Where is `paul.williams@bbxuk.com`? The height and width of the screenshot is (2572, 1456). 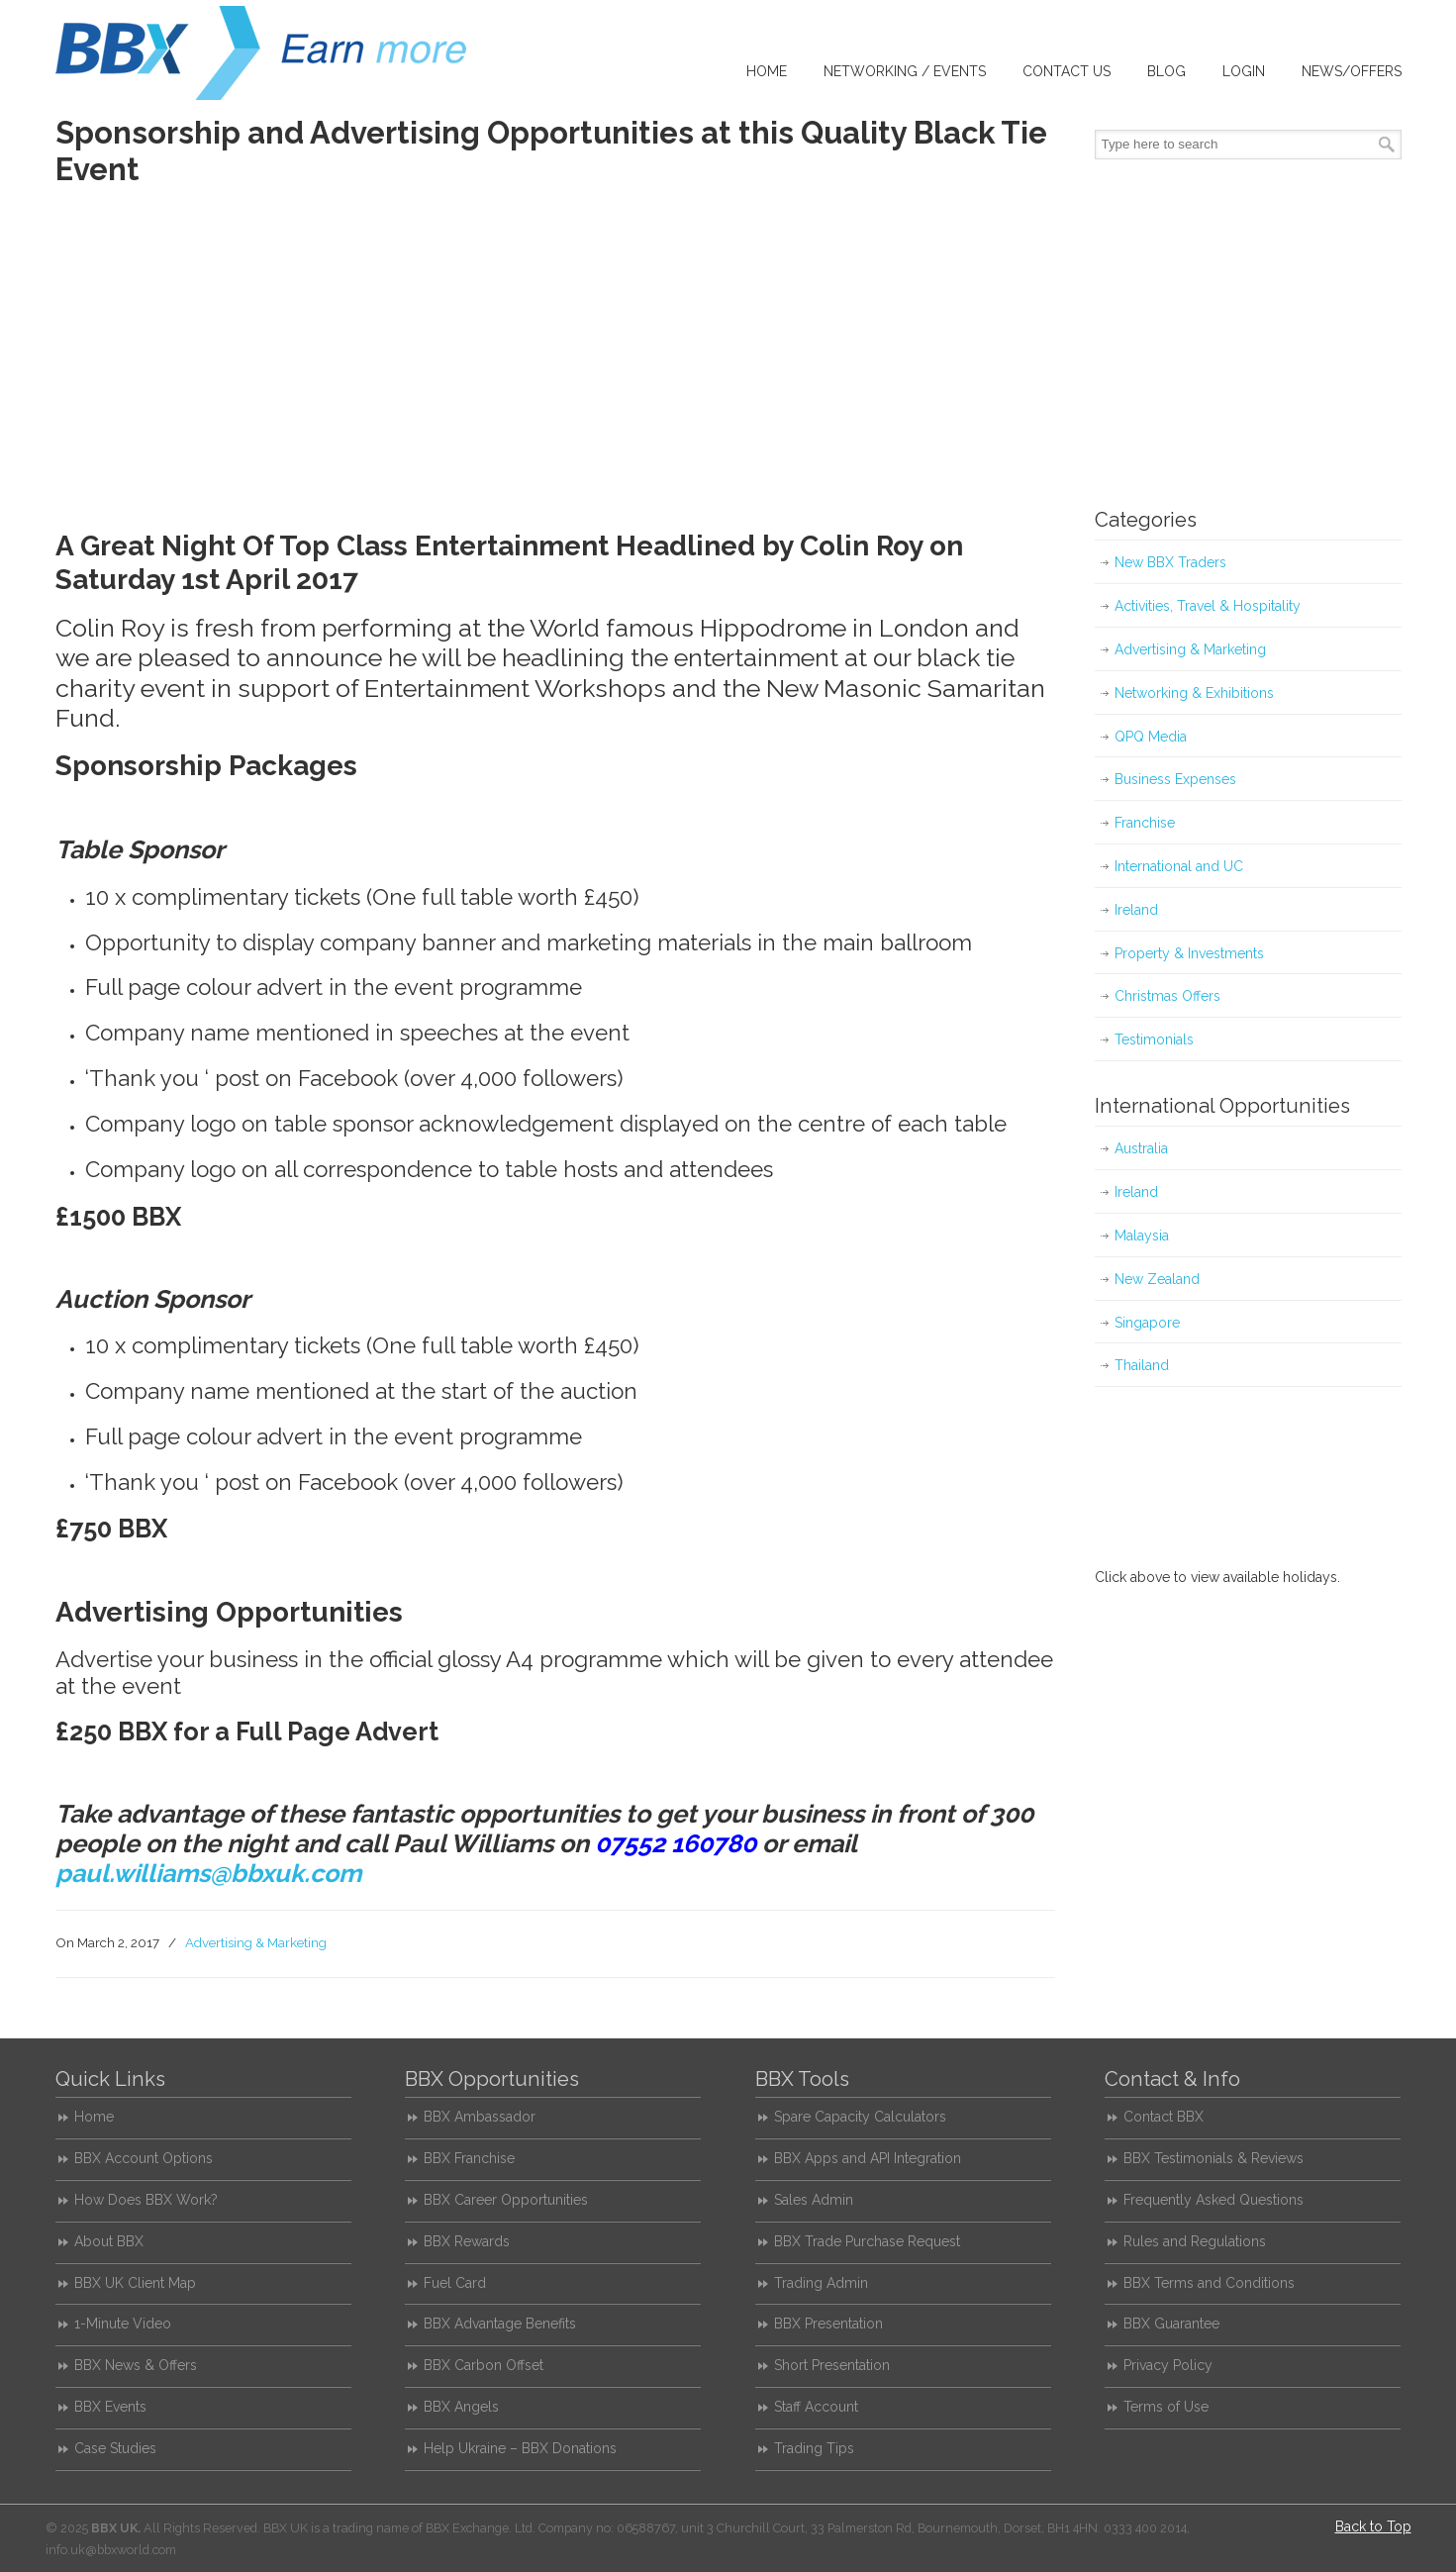
paul.williams@bbxuk.com is located at coordinates (208, 1873).